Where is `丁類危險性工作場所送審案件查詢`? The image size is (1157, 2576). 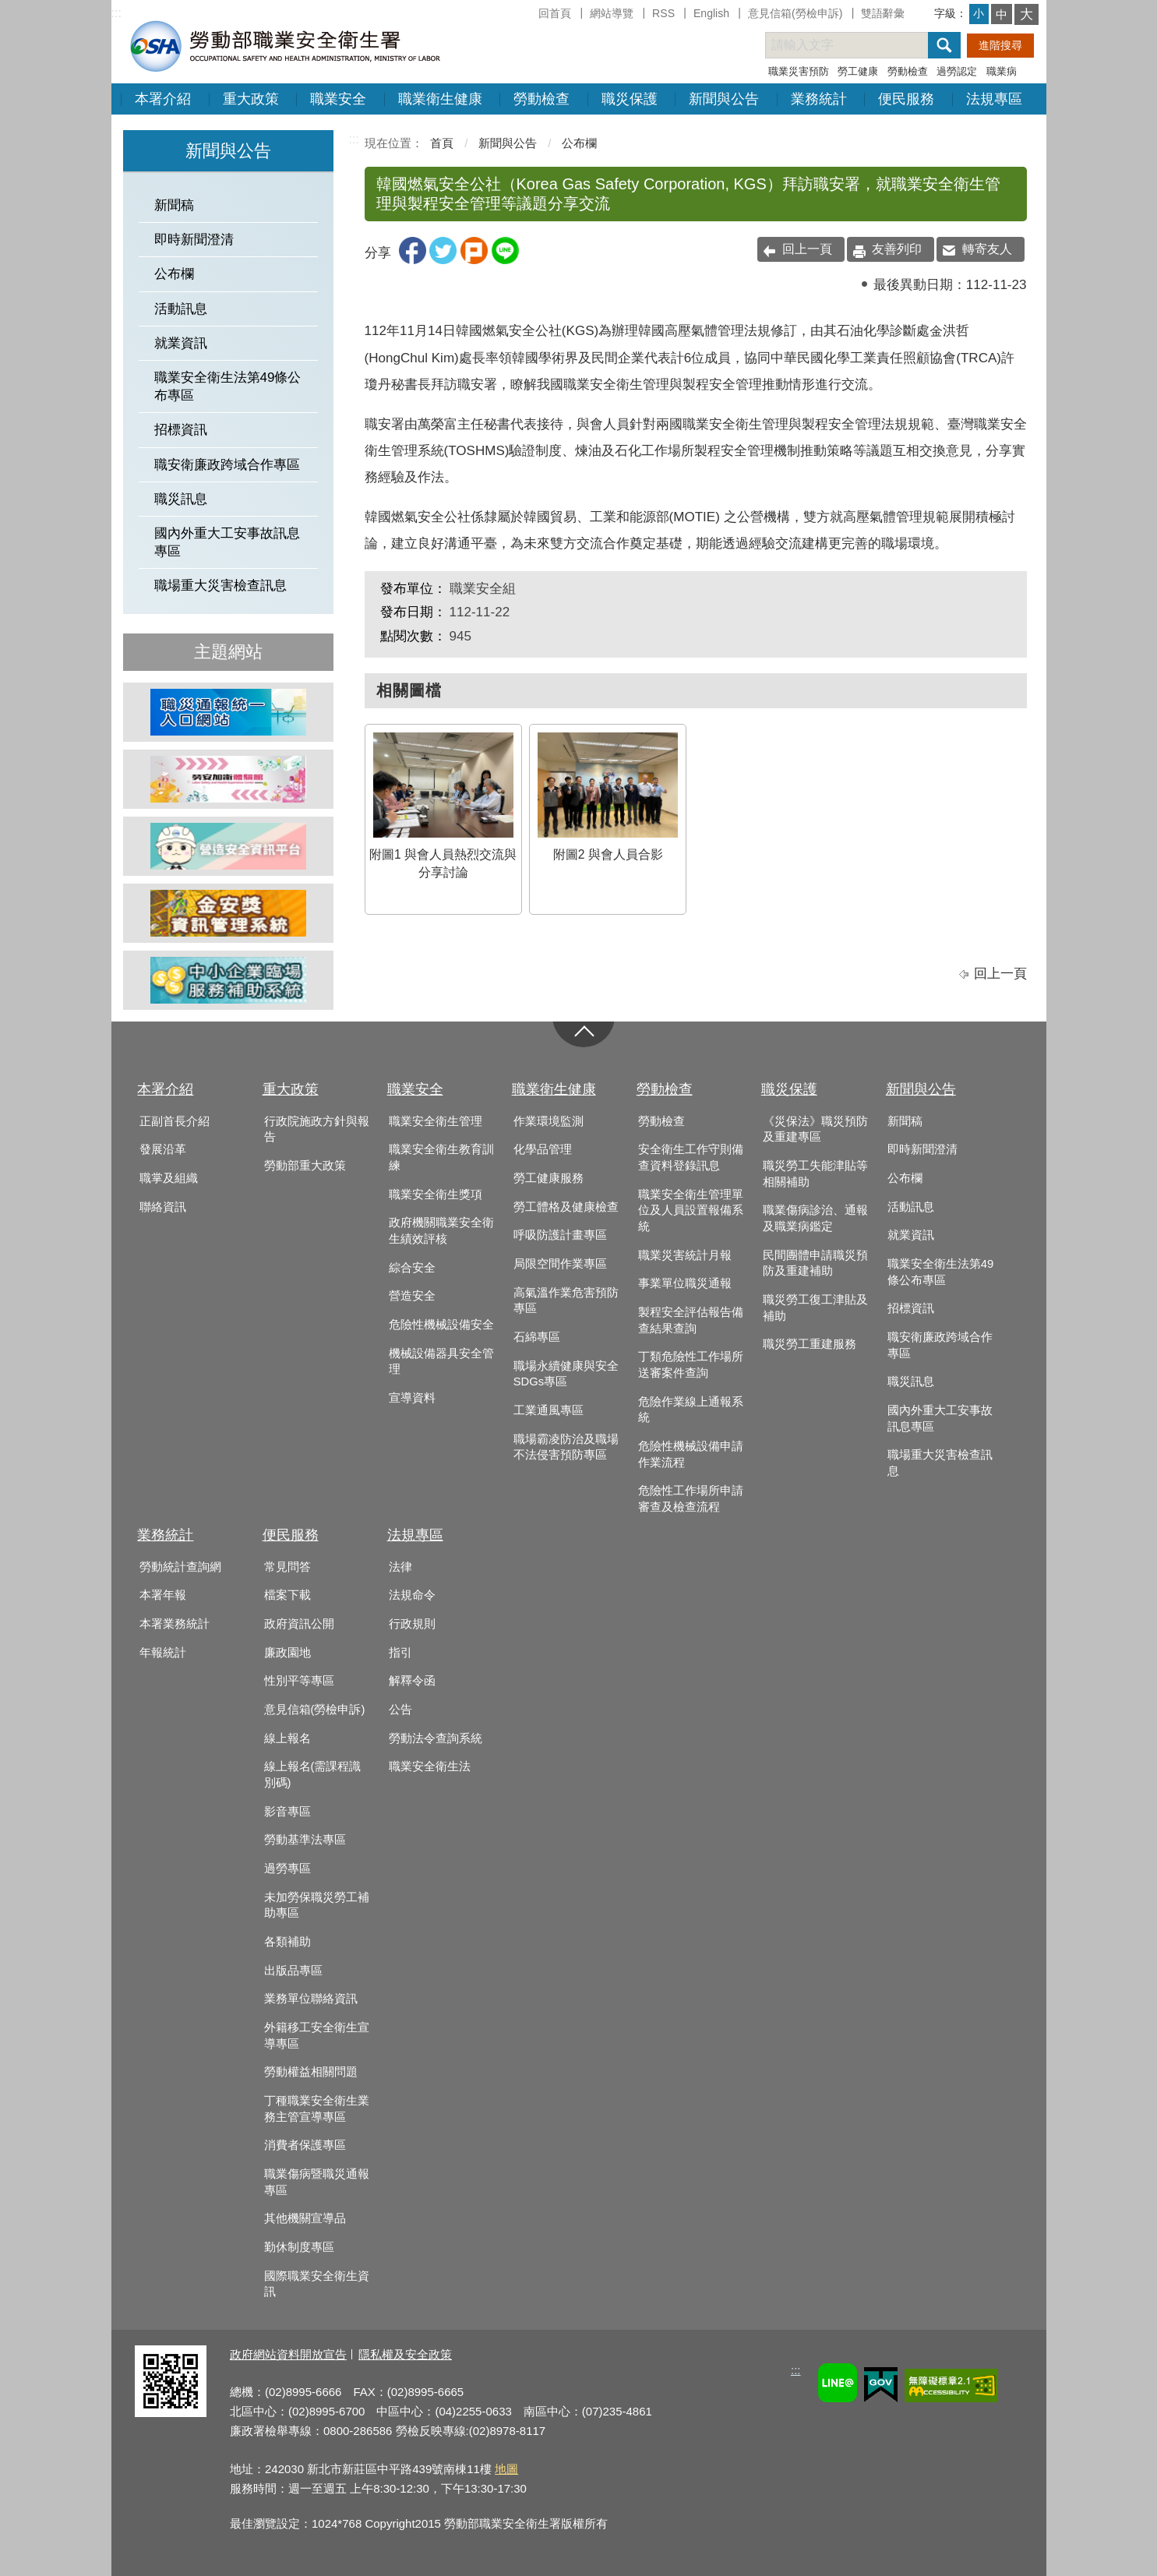 丁類危險性工作場所送審案件查詢 is located at coordinates (690, 1364).